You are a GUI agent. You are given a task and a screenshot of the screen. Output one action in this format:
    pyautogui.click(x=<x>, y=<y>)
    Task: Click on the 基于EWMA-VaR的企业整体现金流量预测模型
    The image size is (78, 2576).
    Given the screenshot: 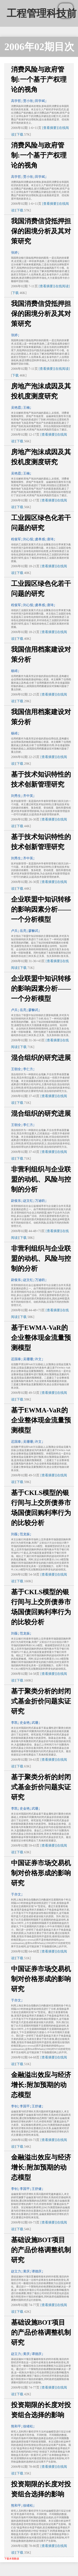 What is the action you would take?
    pyautogui.click(x=41, y=1337)
    